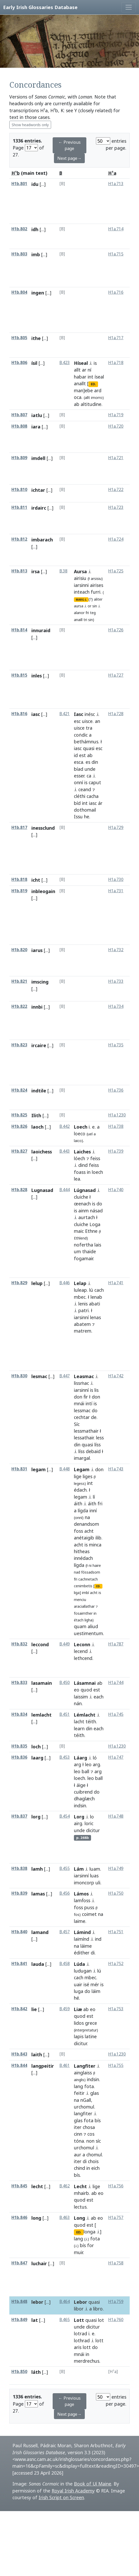 This screenshot has width=139, height=2576. I want to click on ingen, so click(37, 293).